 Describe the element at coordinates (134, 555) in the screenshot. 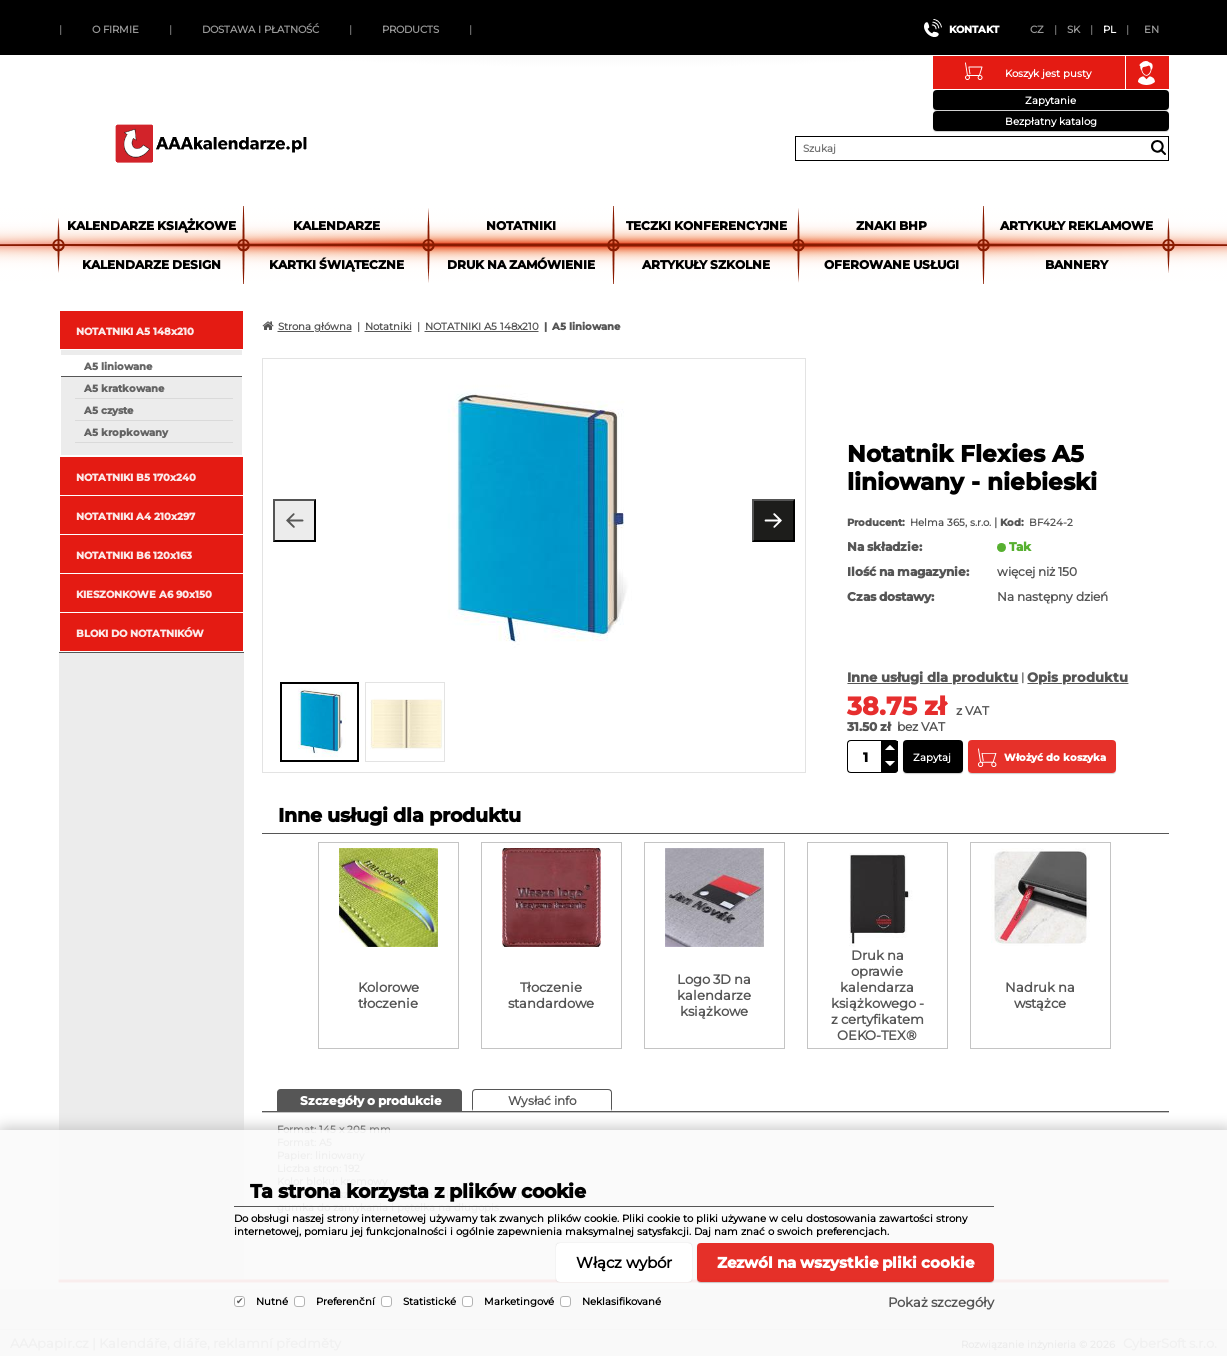

I see `NOTATNIKI B6 120x163` at that location.